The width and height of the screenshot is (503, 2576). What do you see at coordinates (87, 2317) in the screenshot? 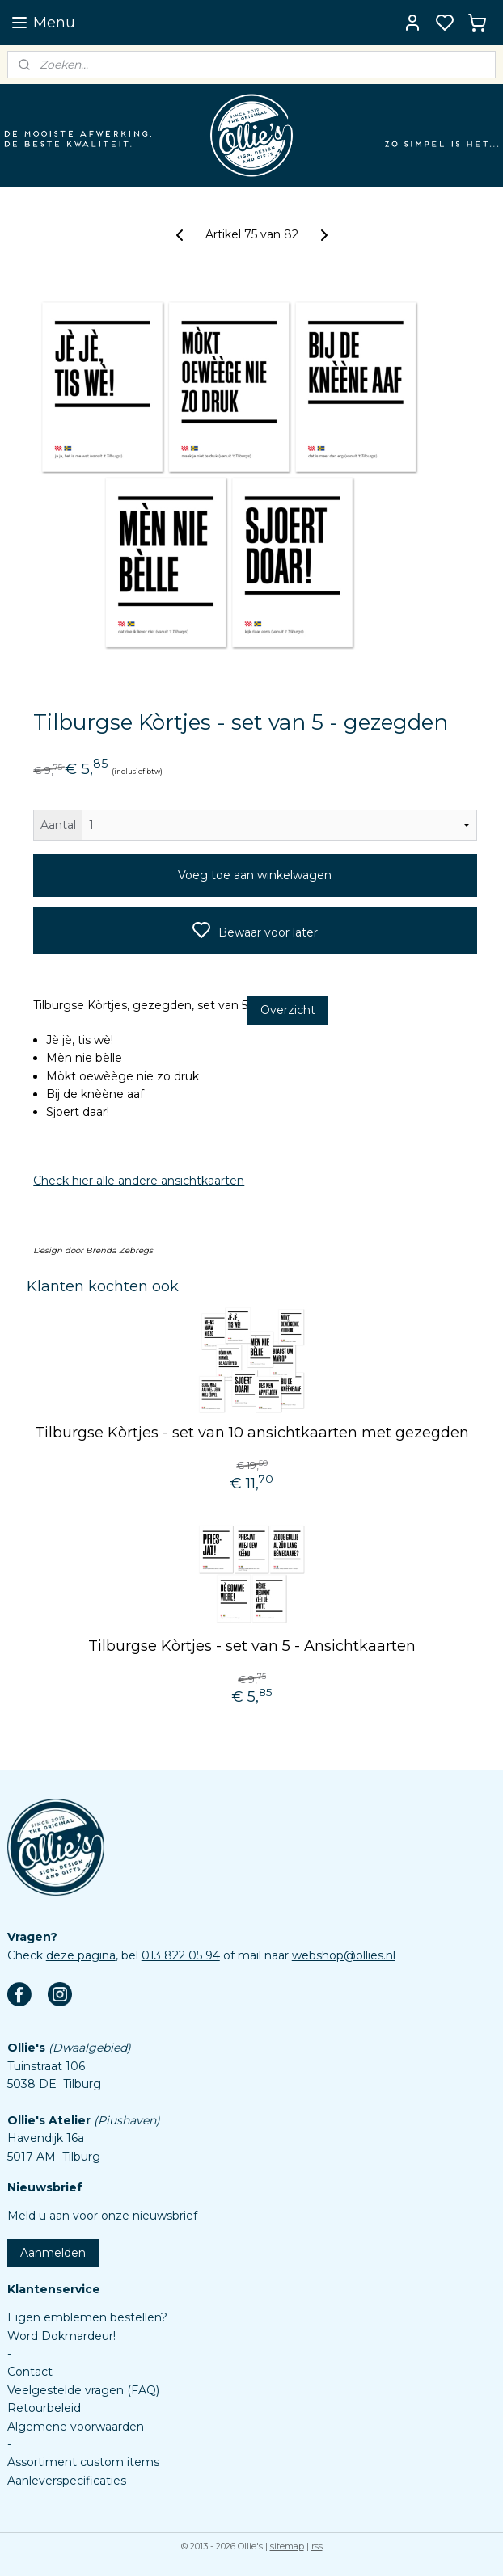
I see `Eigen emblemen bestellen?` at bounding box center [87, 2317].